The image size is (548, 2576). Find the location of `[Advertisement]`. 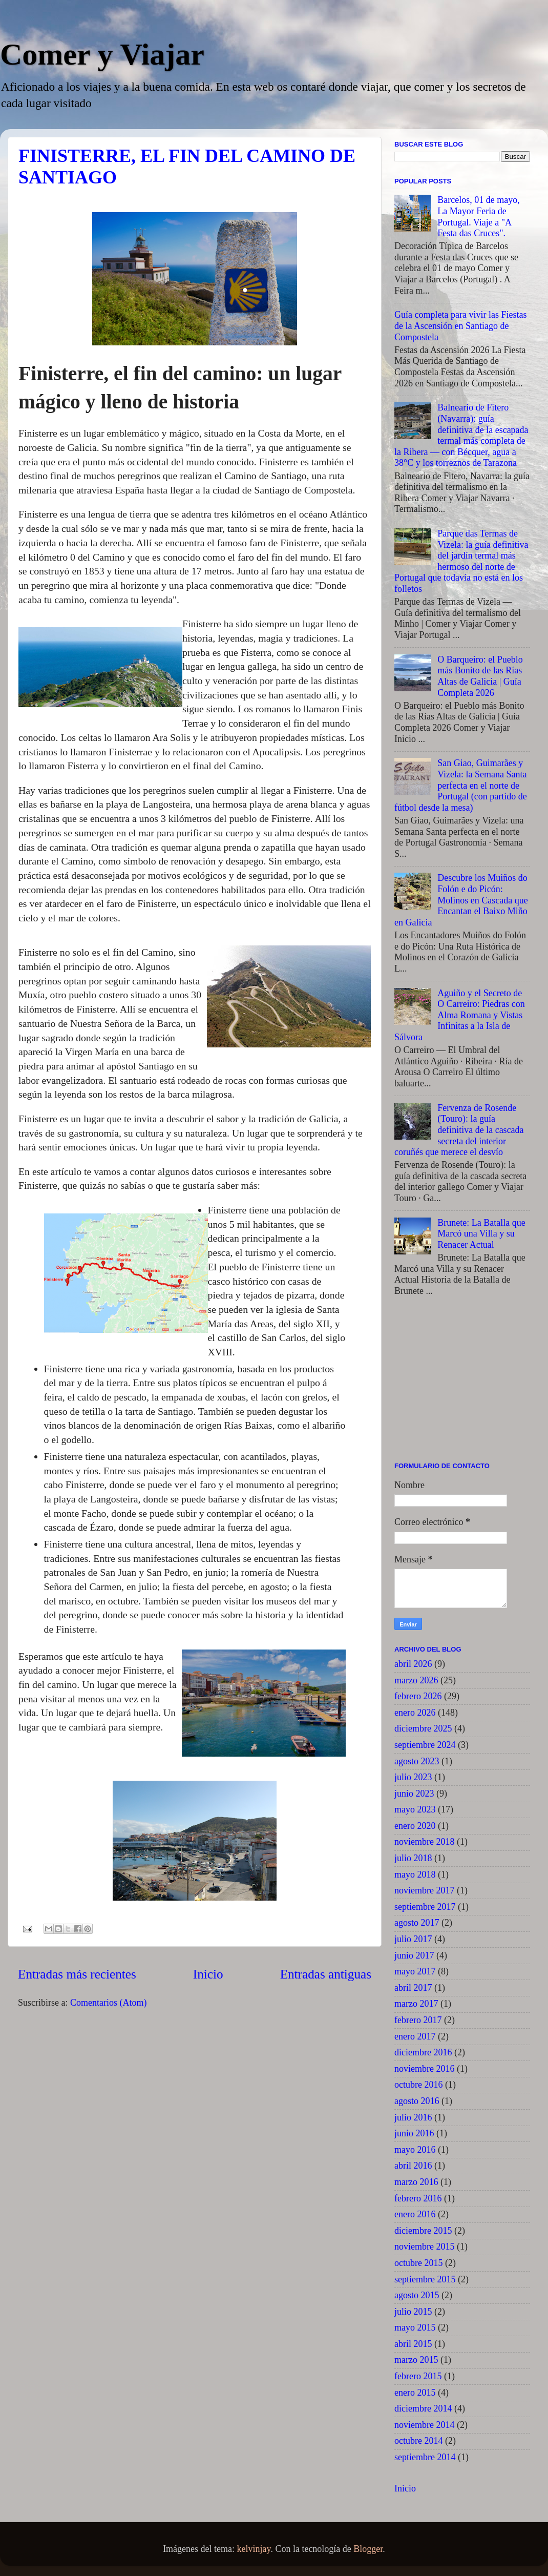

[Advertisement] is located at coordinates (462, 1382).